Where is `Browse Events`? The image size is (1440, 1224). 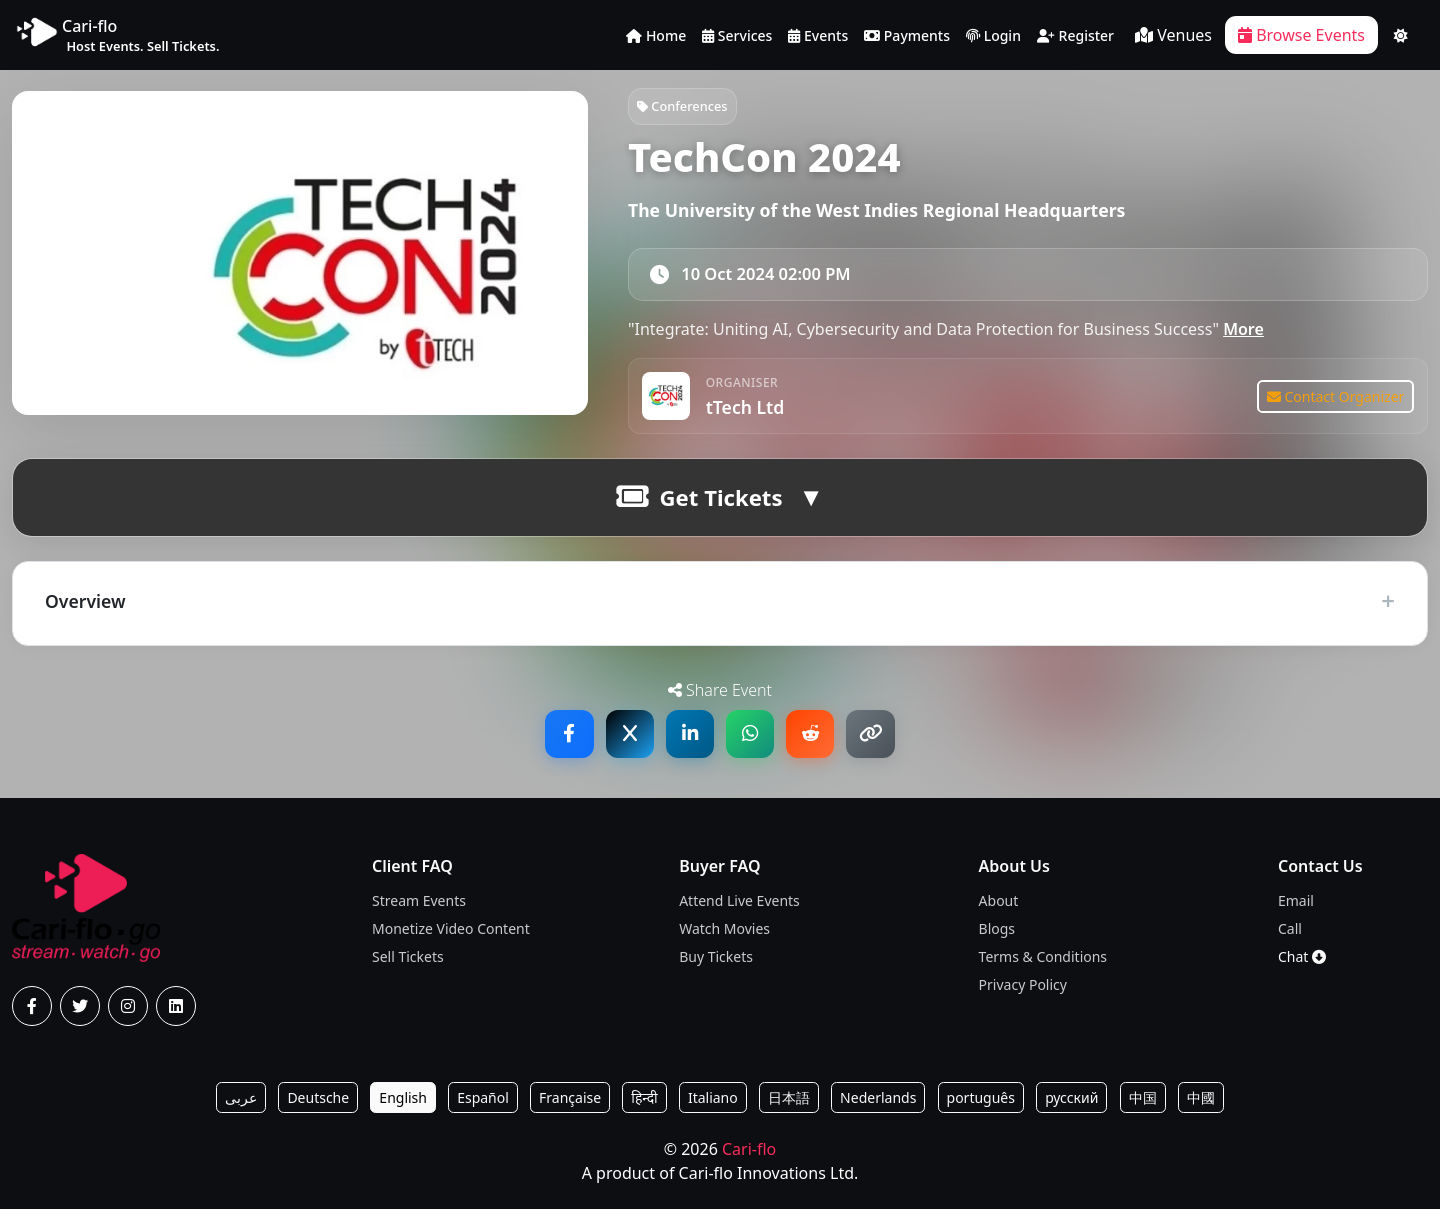 Browse Events is located at coordinates (1301, 35).